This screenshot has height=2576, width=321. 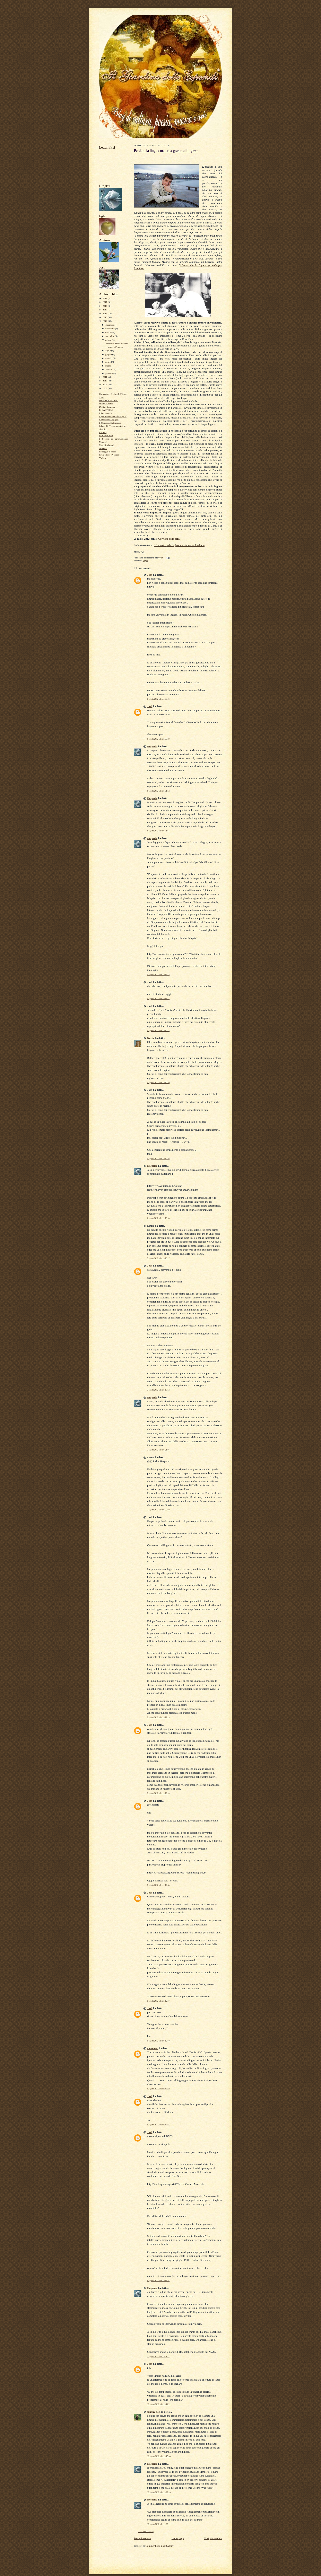 What do you see at coordinates (105, 321) in the screenshot?
I see `2012` at bounding box center [105, 321].